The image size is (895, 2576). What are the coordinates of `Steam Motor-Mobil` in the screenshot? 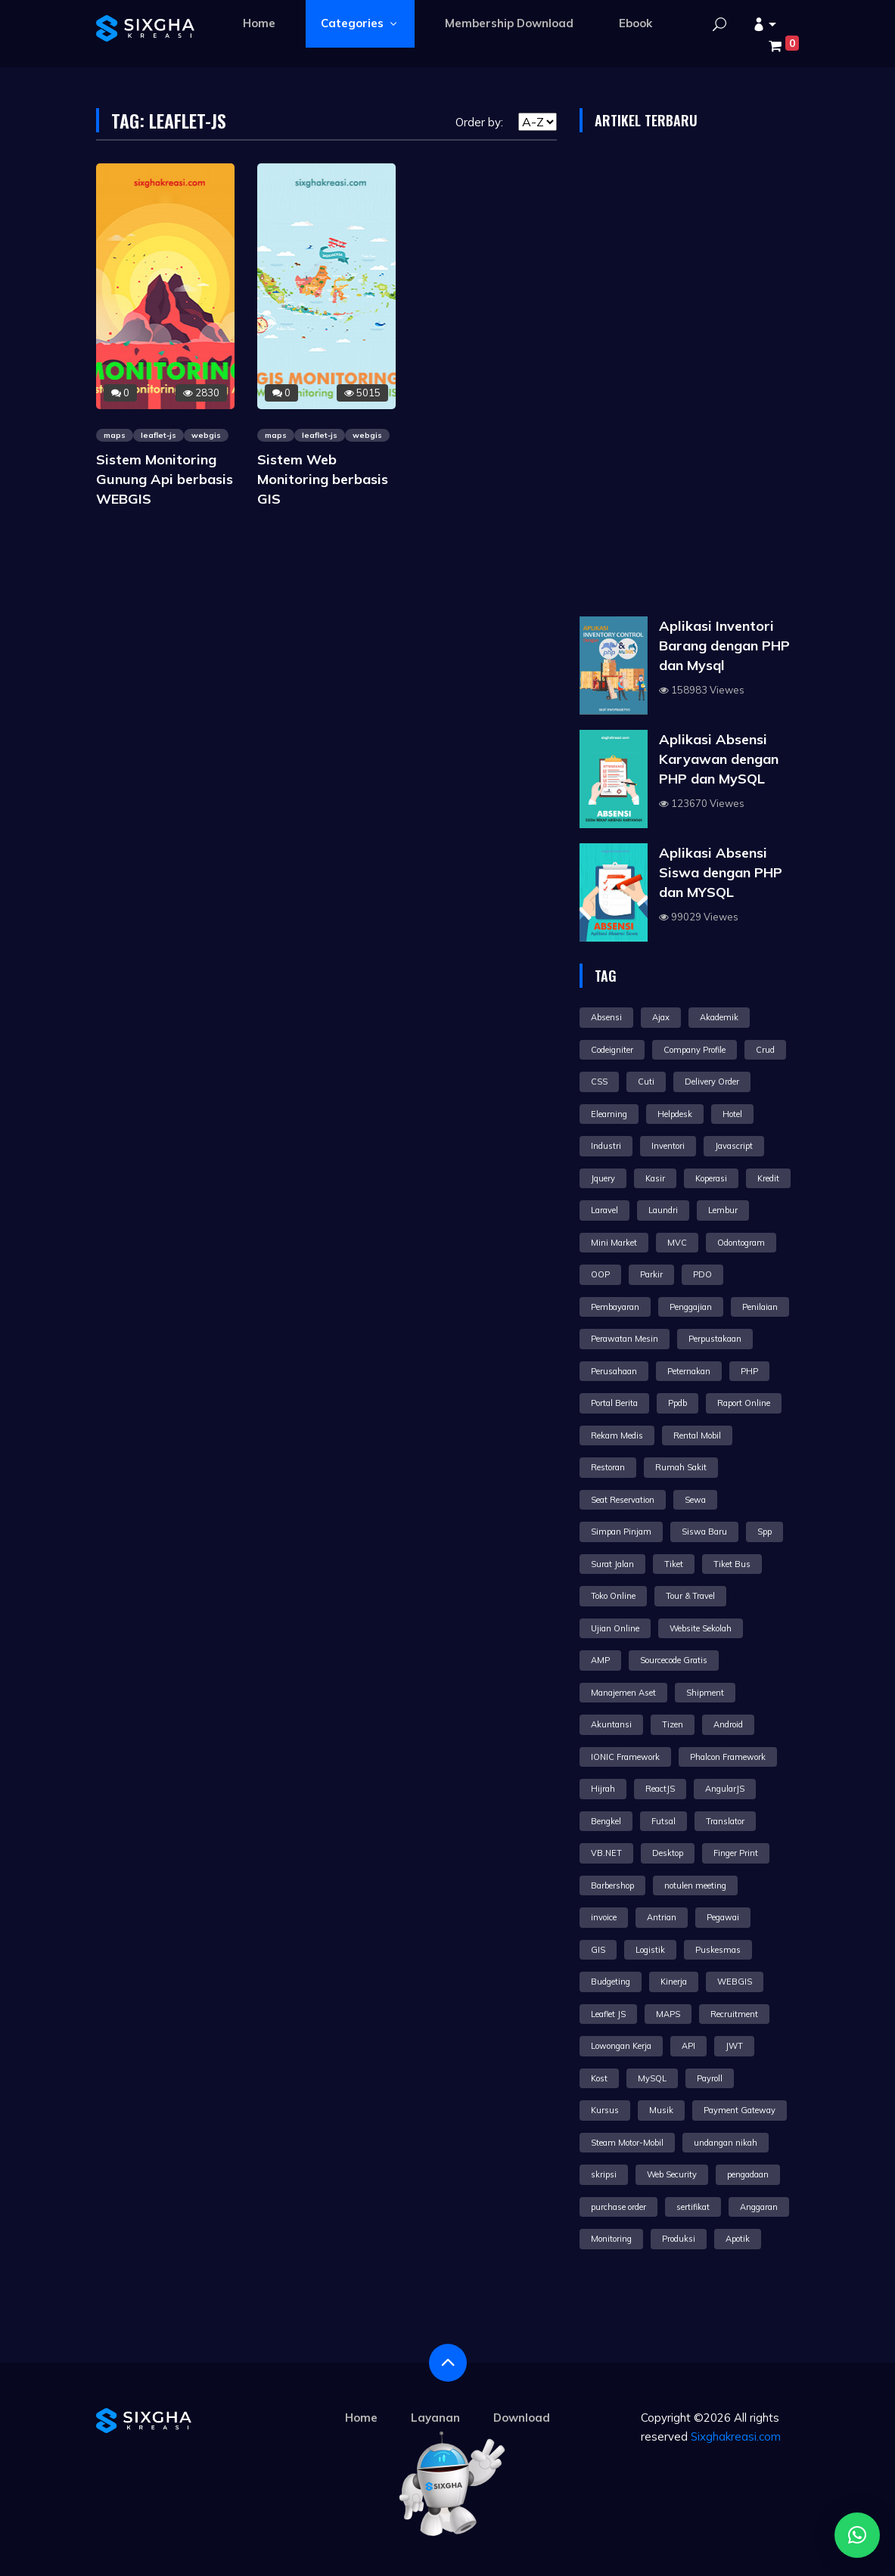 It's located at (627, 2142).